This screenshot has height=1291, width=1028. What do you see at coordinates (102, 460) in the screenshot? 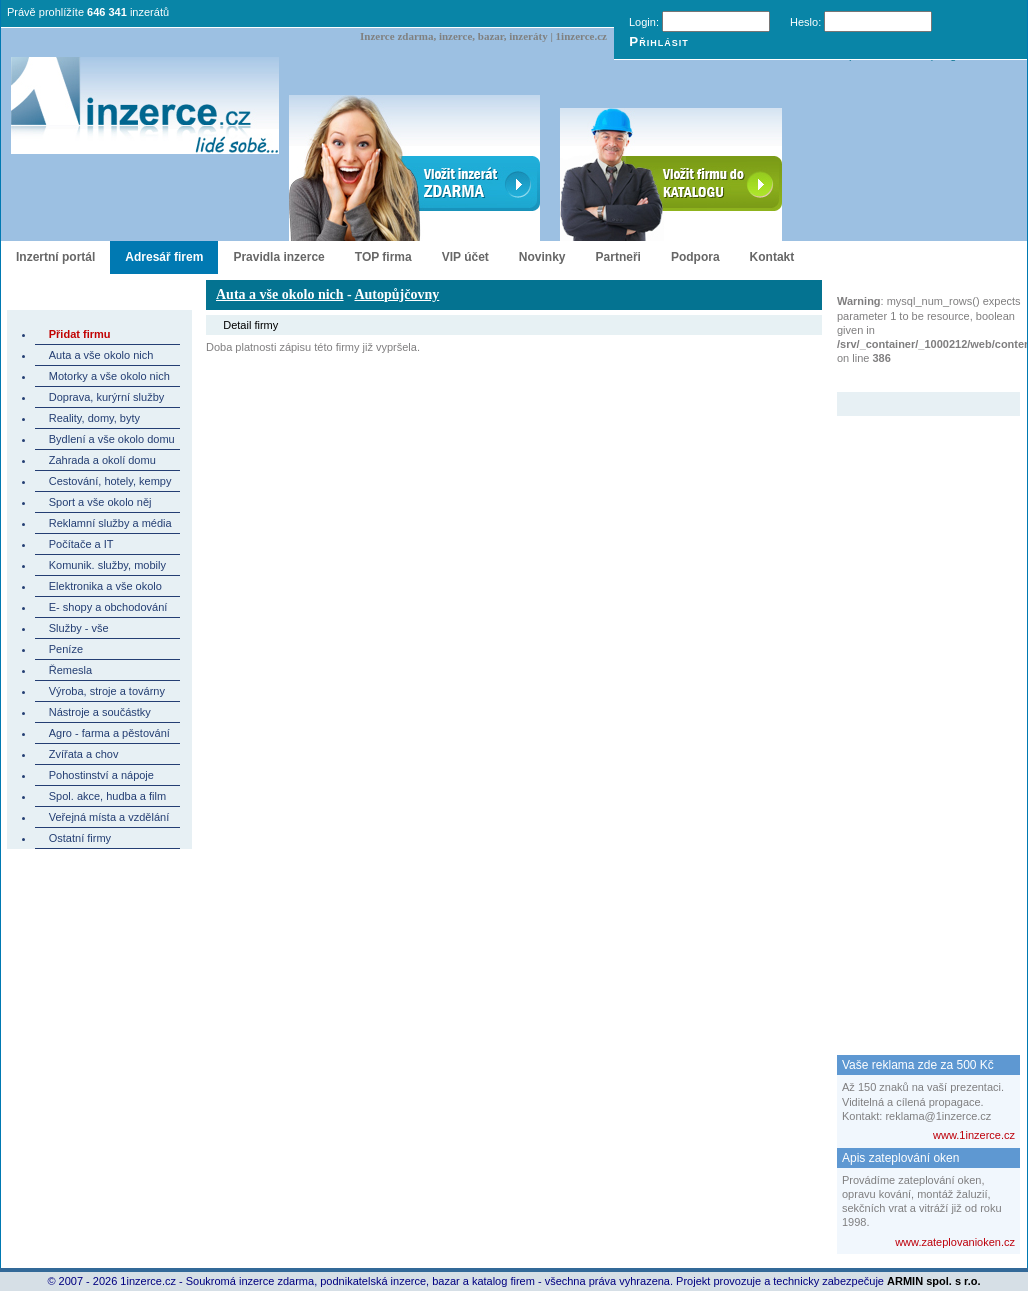
I see `Zahrada a okolí domu` at bounding box center [102, 460].